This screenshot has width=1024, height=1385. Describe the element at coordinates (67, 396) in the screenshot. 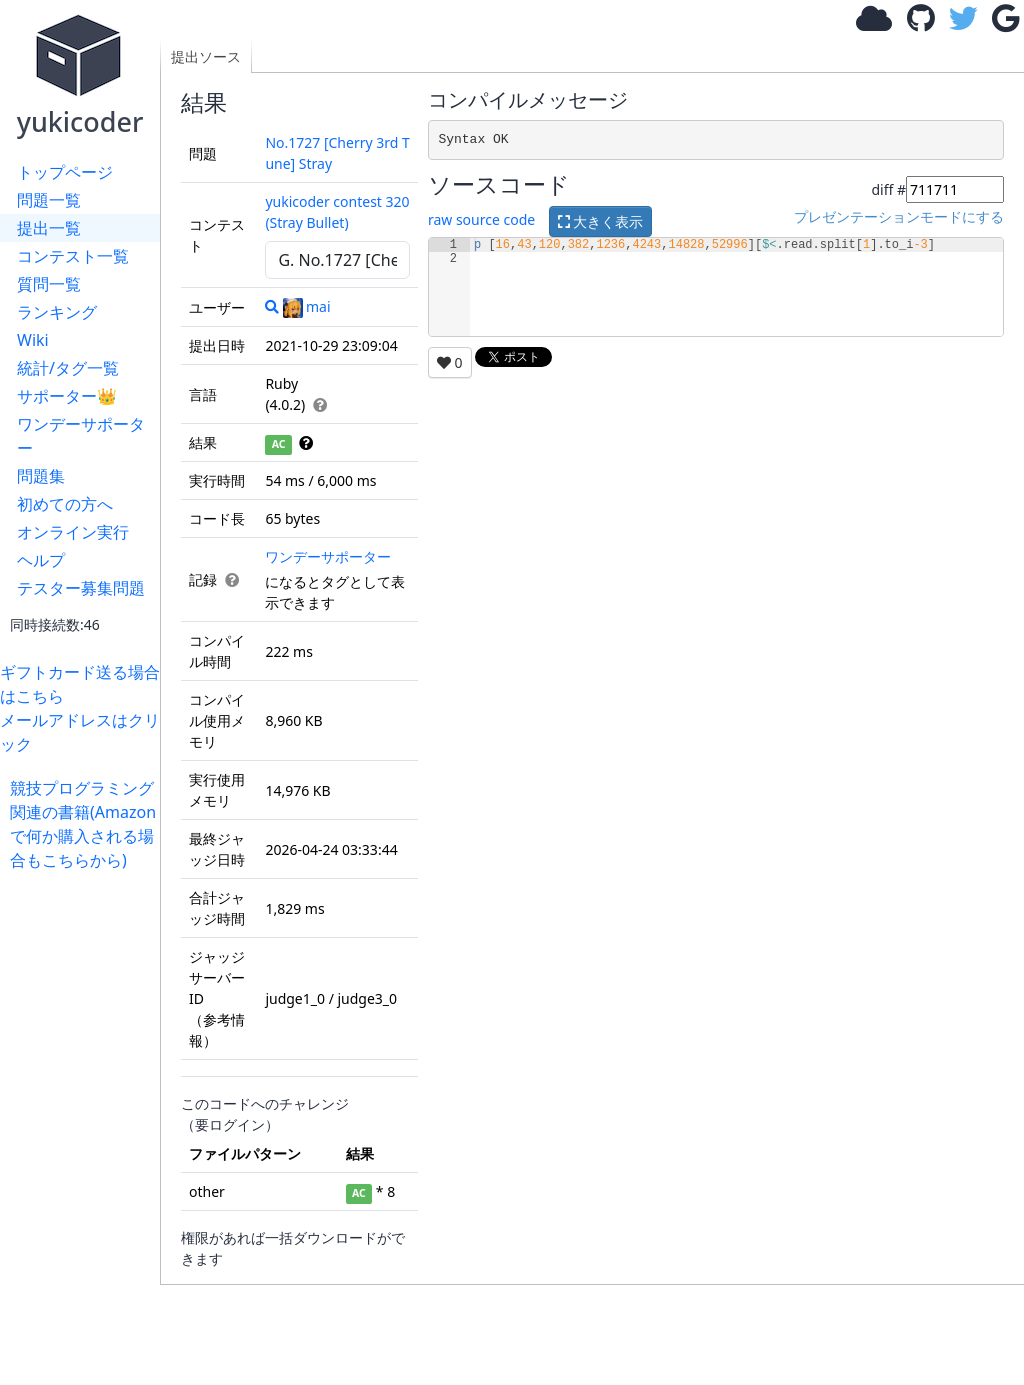

I see `サポーター👑` at that location.